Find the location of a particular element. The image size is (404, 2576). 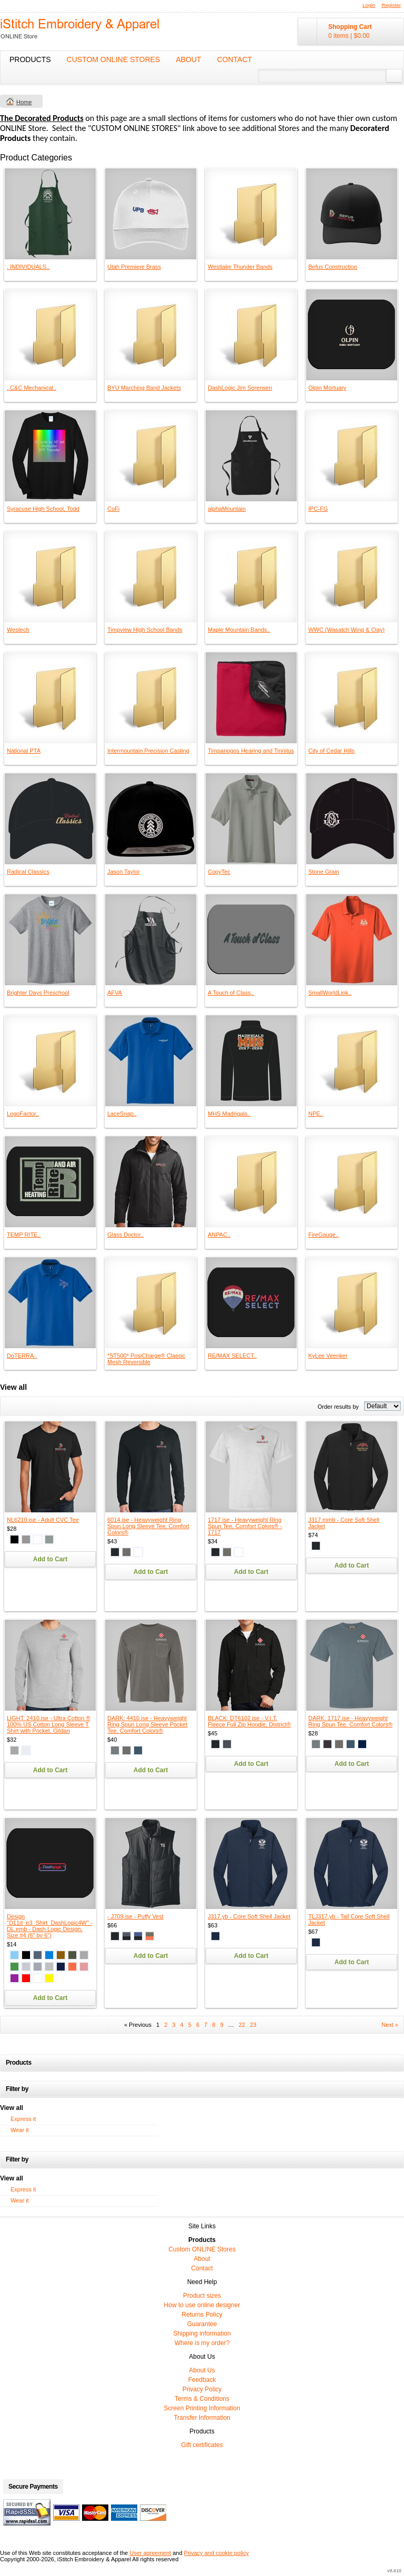

LaceSnap.. is located at coordinates (122, 1113).